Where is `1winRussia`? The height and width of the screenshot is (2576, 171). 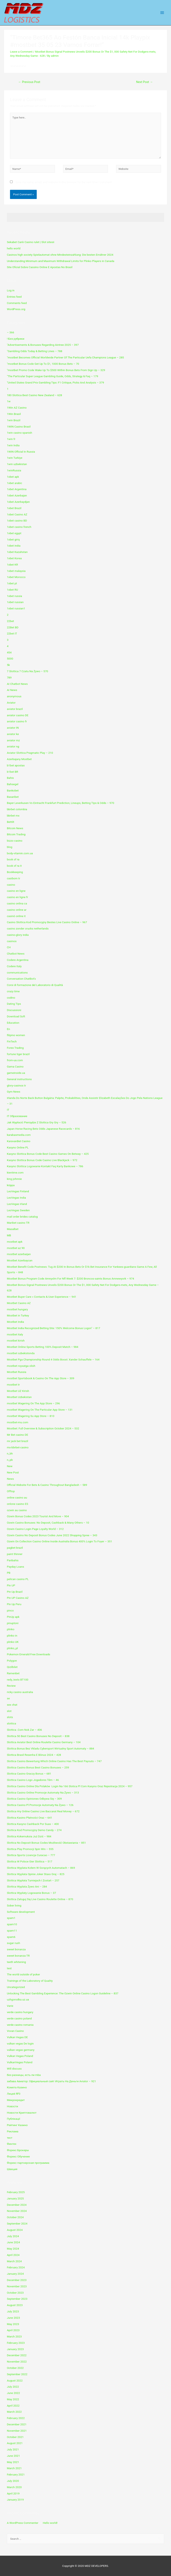
1winRussia is located at coordinates (14, 470).